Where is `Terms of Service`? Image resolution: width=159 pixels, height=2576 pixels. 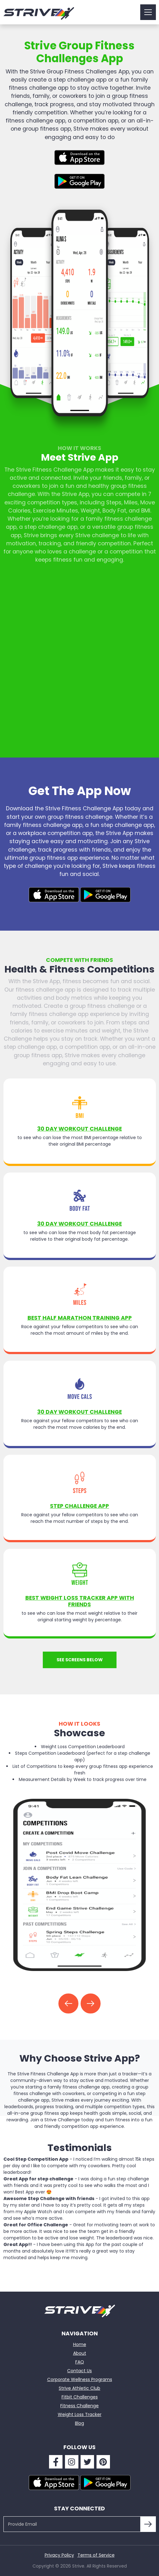 Terms of Service is located at coordinates (96, 2555).